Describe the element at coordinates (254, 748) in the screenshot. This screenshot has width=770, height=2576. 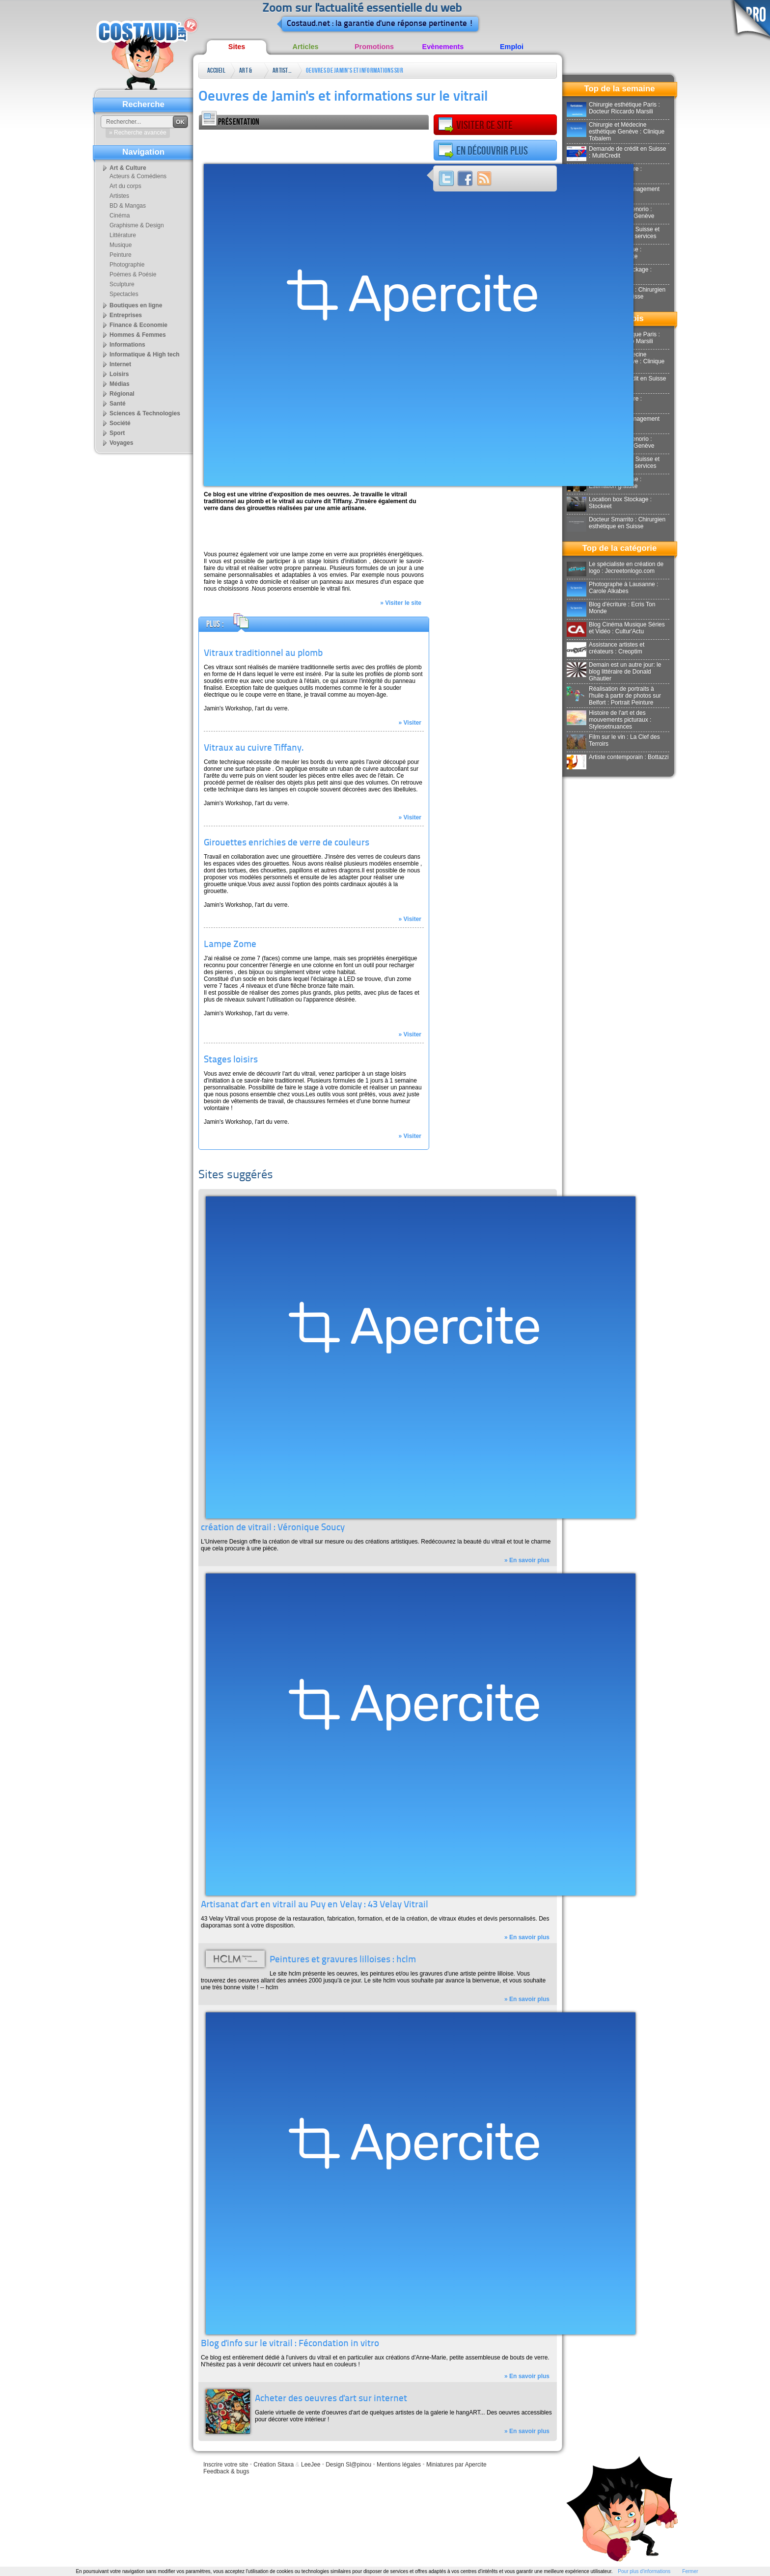
I see `Vitraux au cuivre Tiffany.` at that location.